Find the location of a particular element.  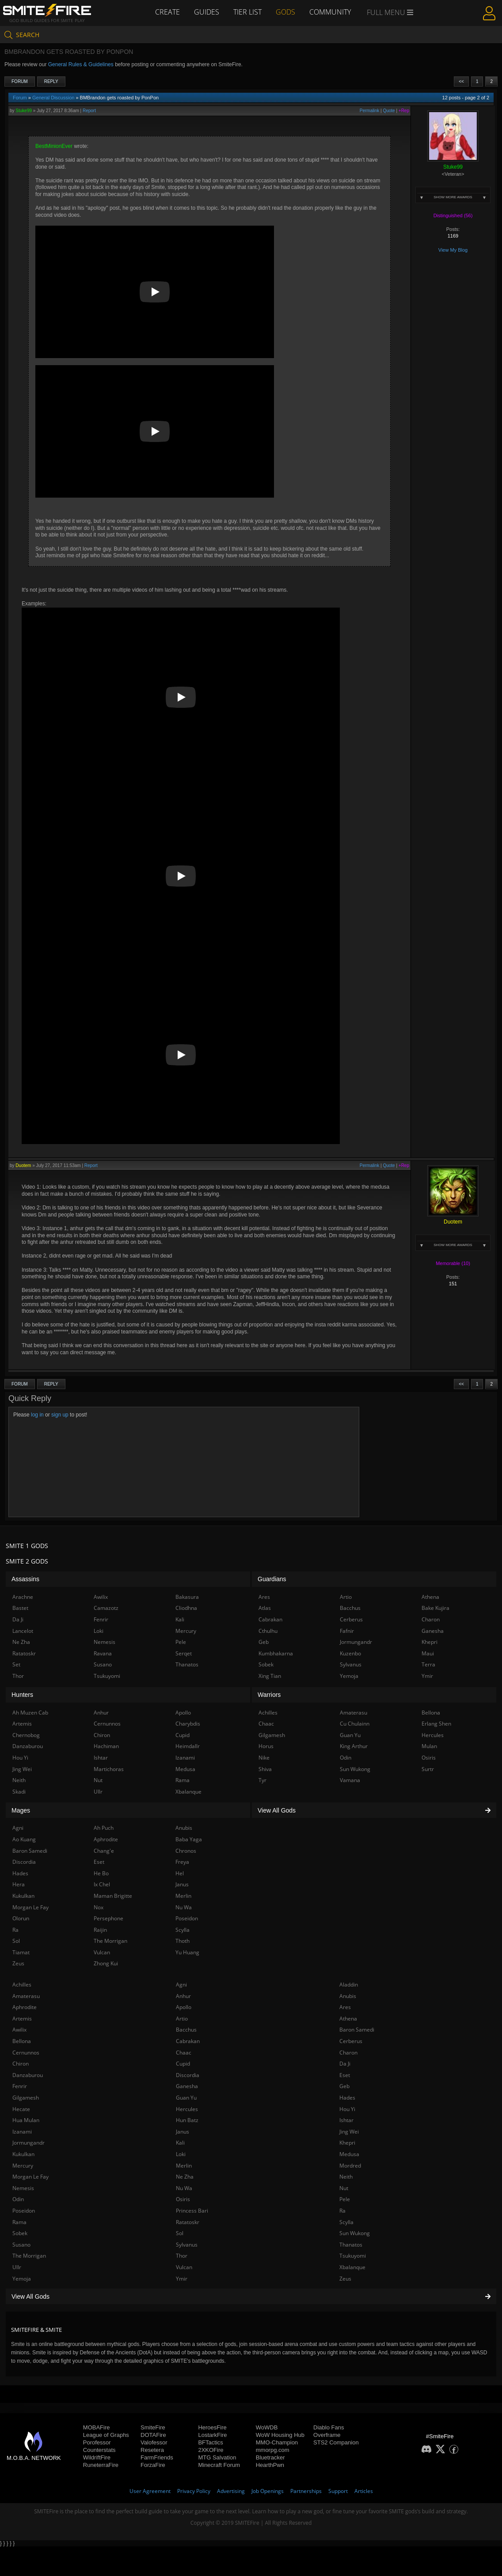

WoWDB is located at coordinates (267, 2427).